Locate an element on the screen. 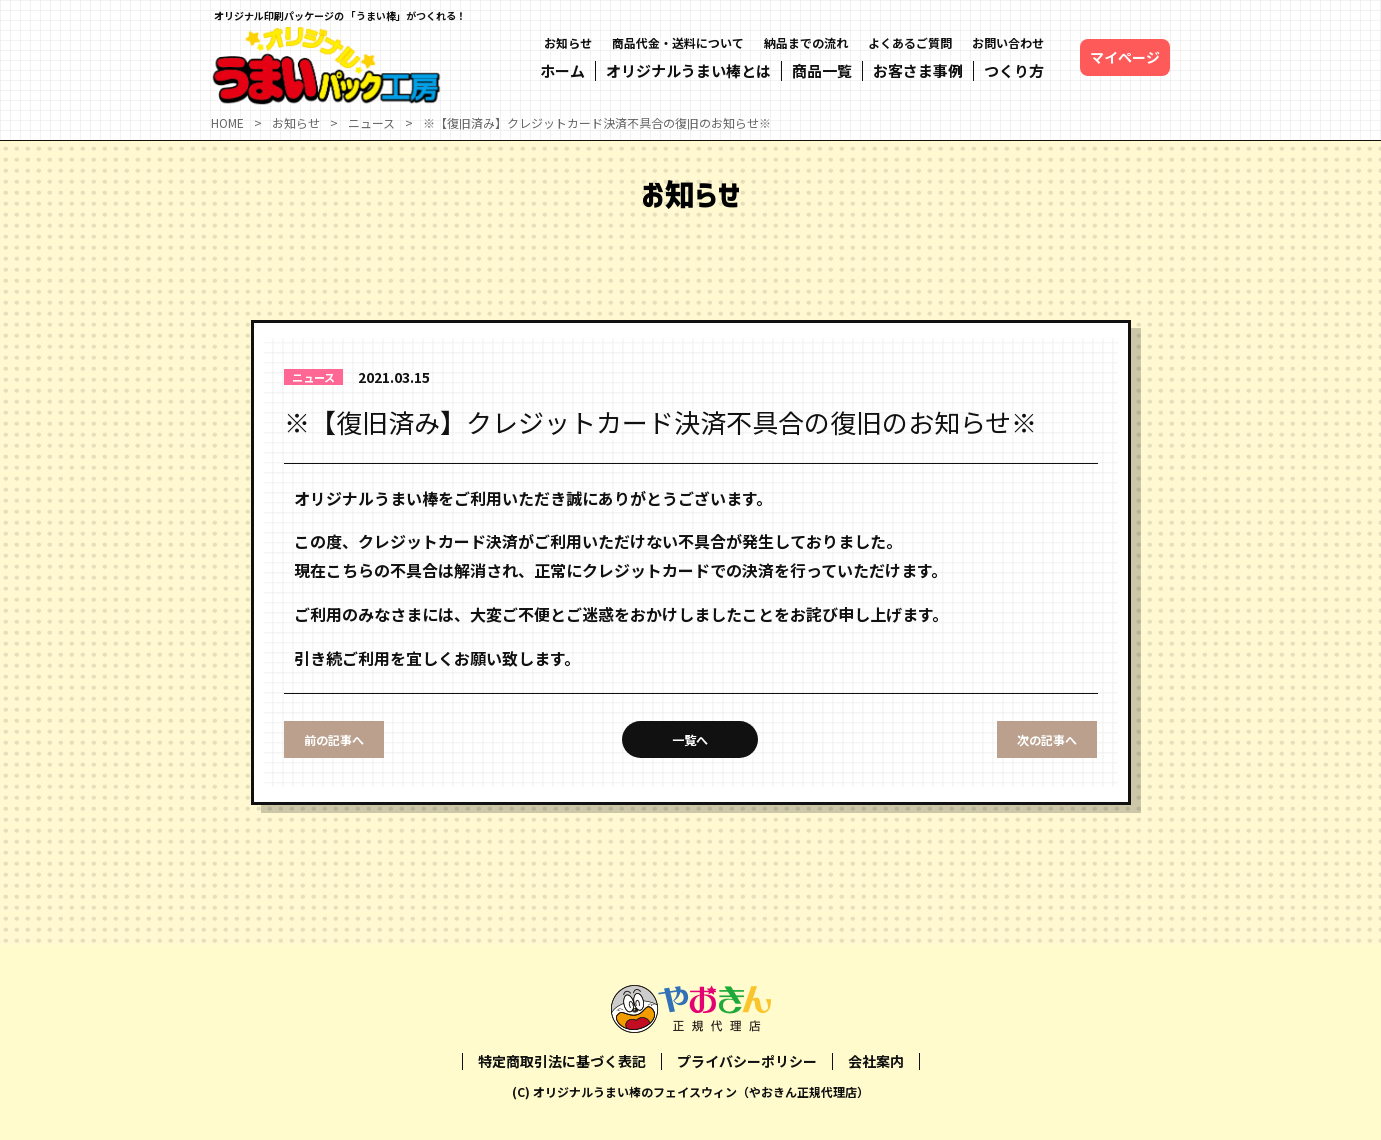 The height and width of the screenshot is (1140, 1381). よくあるご質問 is located at coordinates (910, 42).